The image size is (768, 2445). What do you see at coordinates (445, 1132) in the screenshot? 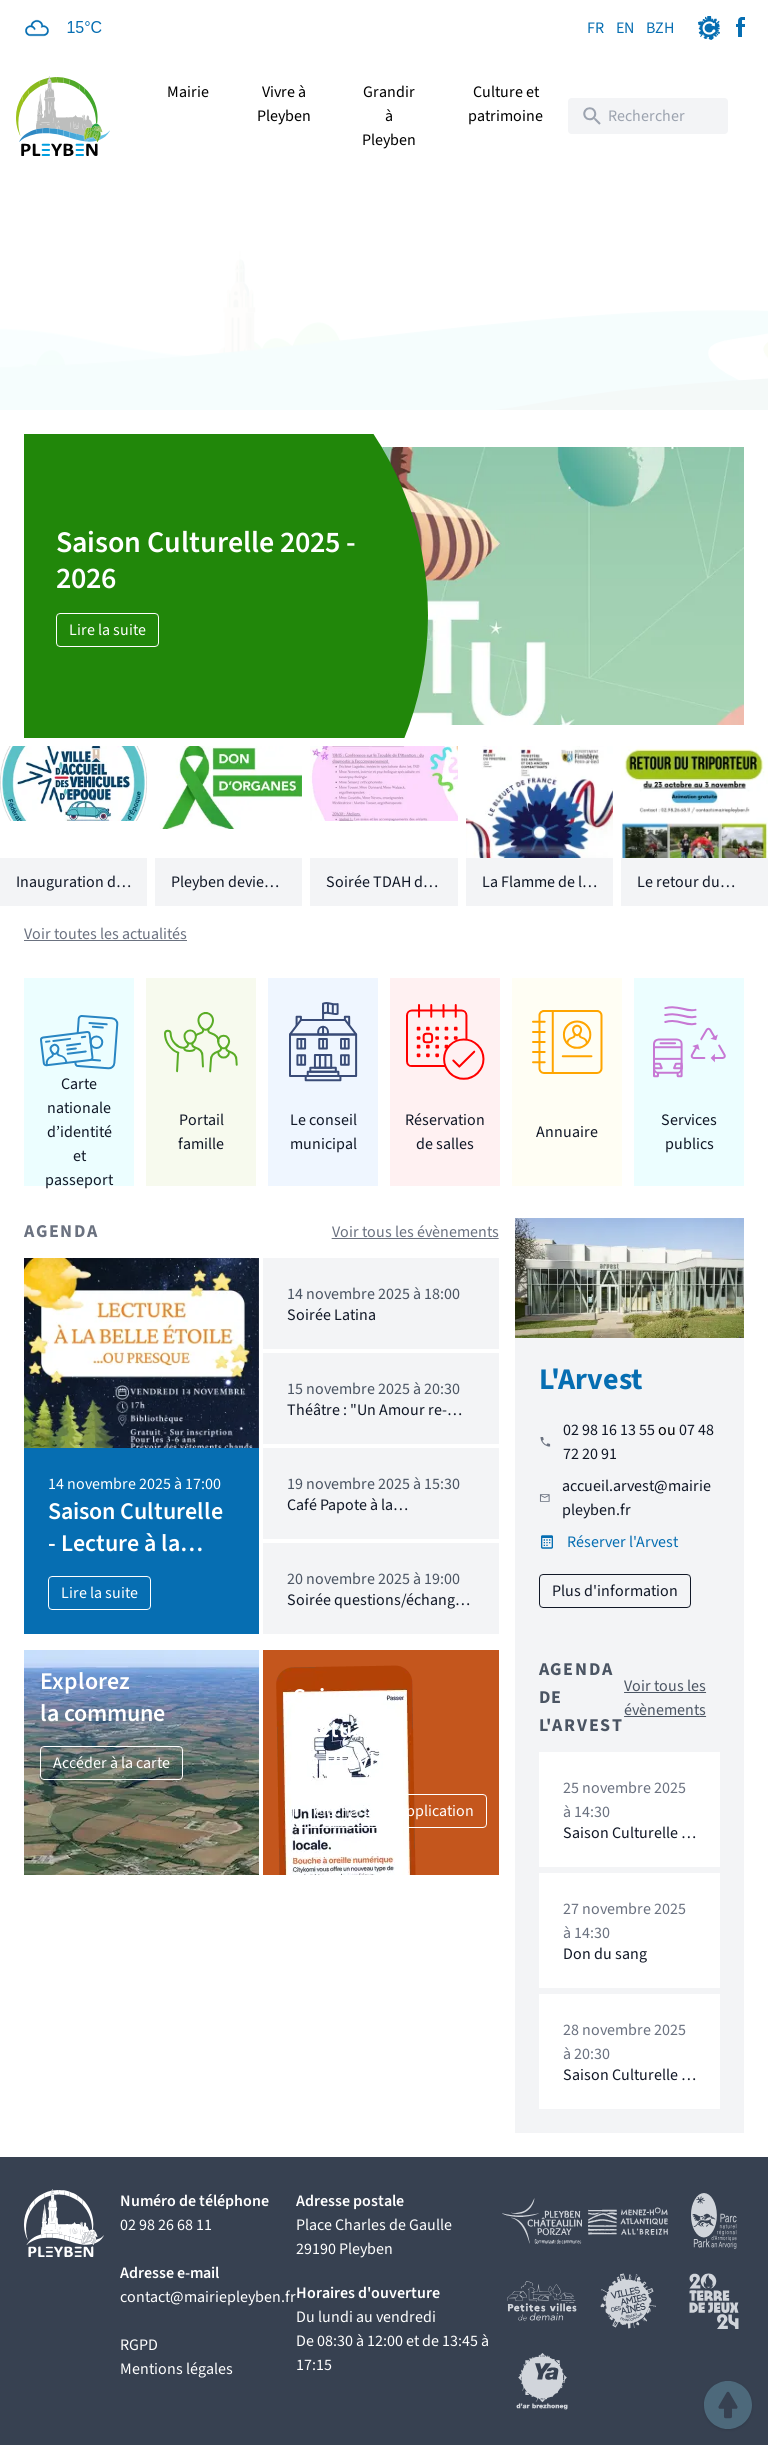
I see `Réservation de salles` at bounding box center [445, 1132].